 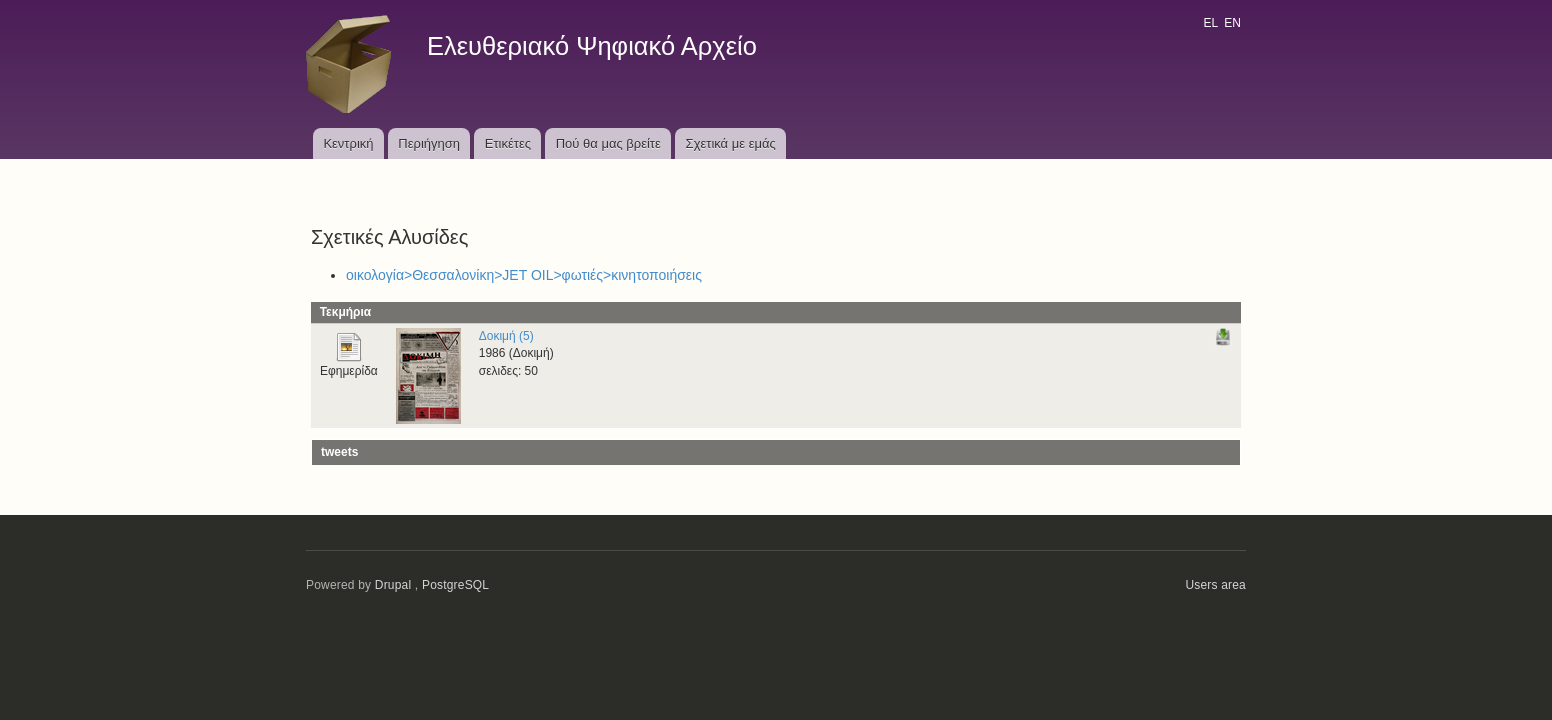 What do you see at coordinates (524, 275) in the screenshot?
I see `οικολογία>Θεσσαλονίκη>JET OIL>φωτιές>κινητοποιήσεις` at bounding box center [524, 275].